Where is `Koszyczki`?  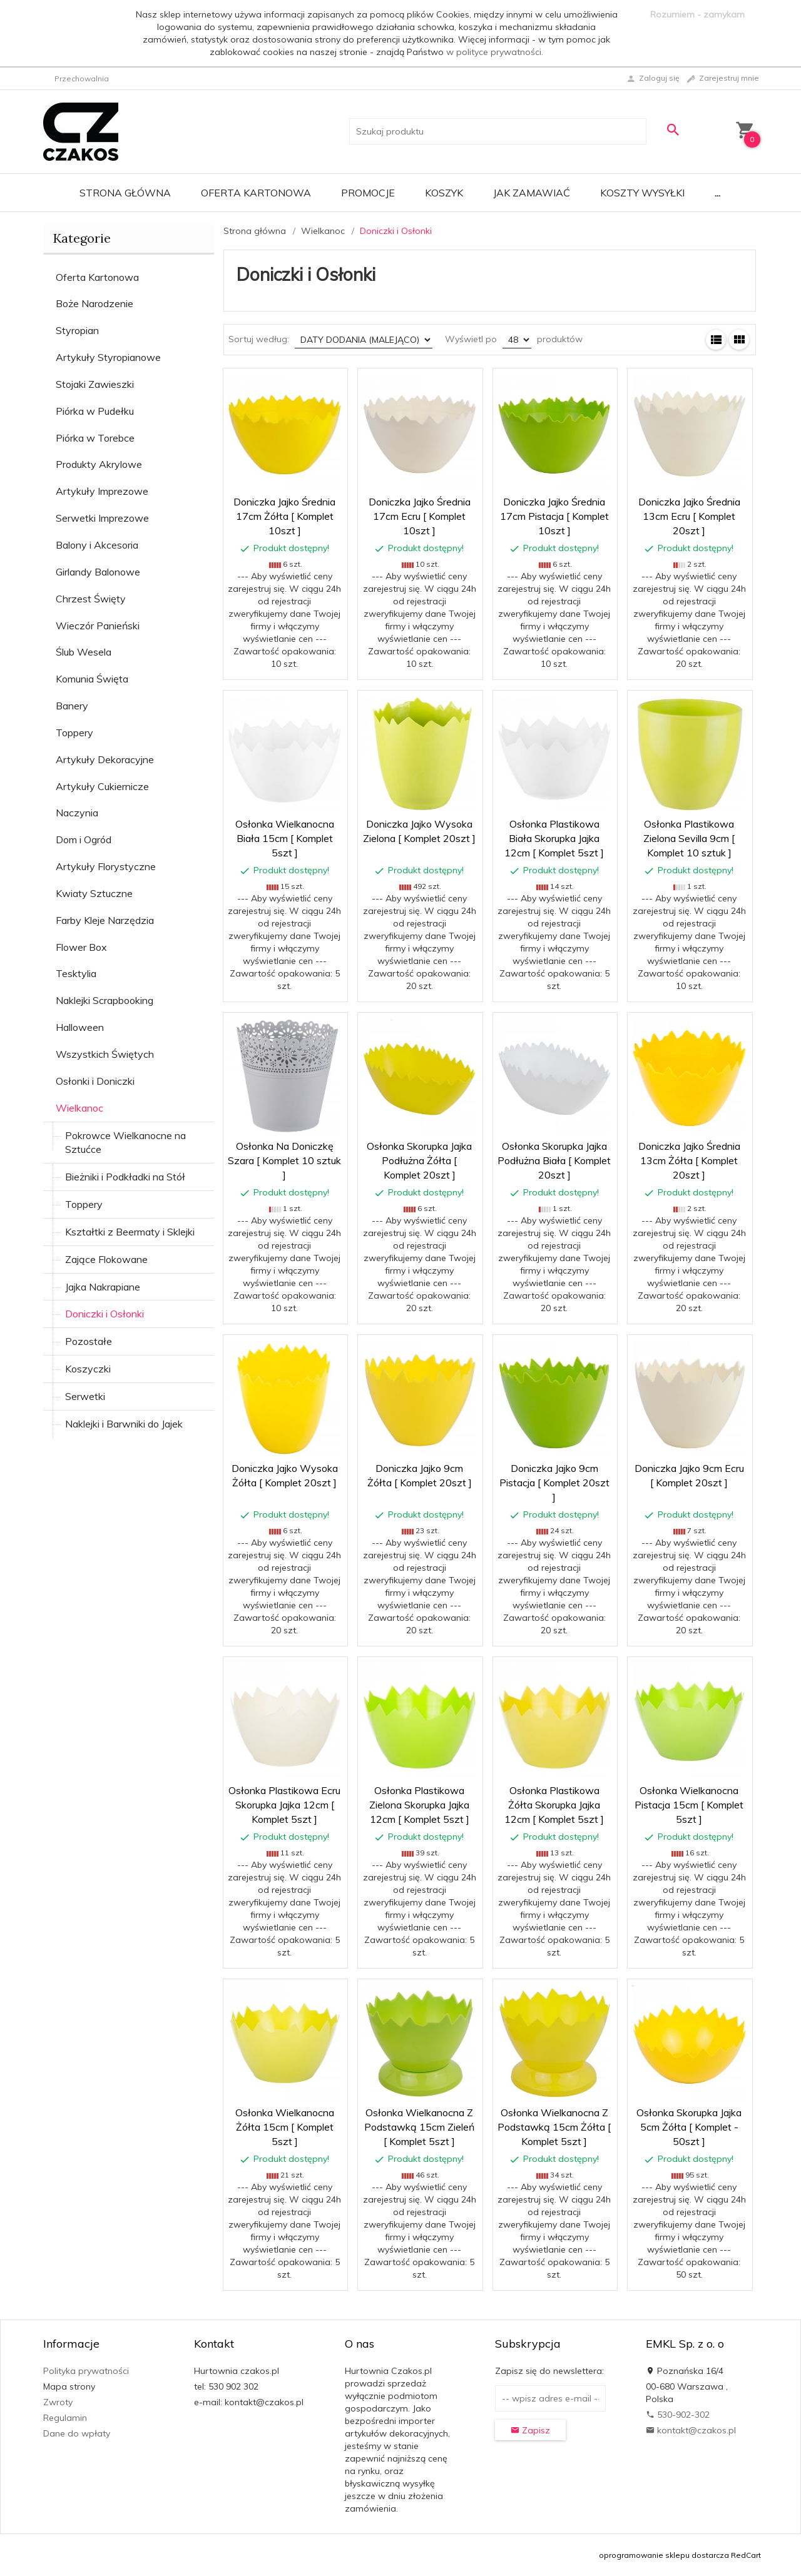
Koszyczki is located at coordinates (88, 1368).